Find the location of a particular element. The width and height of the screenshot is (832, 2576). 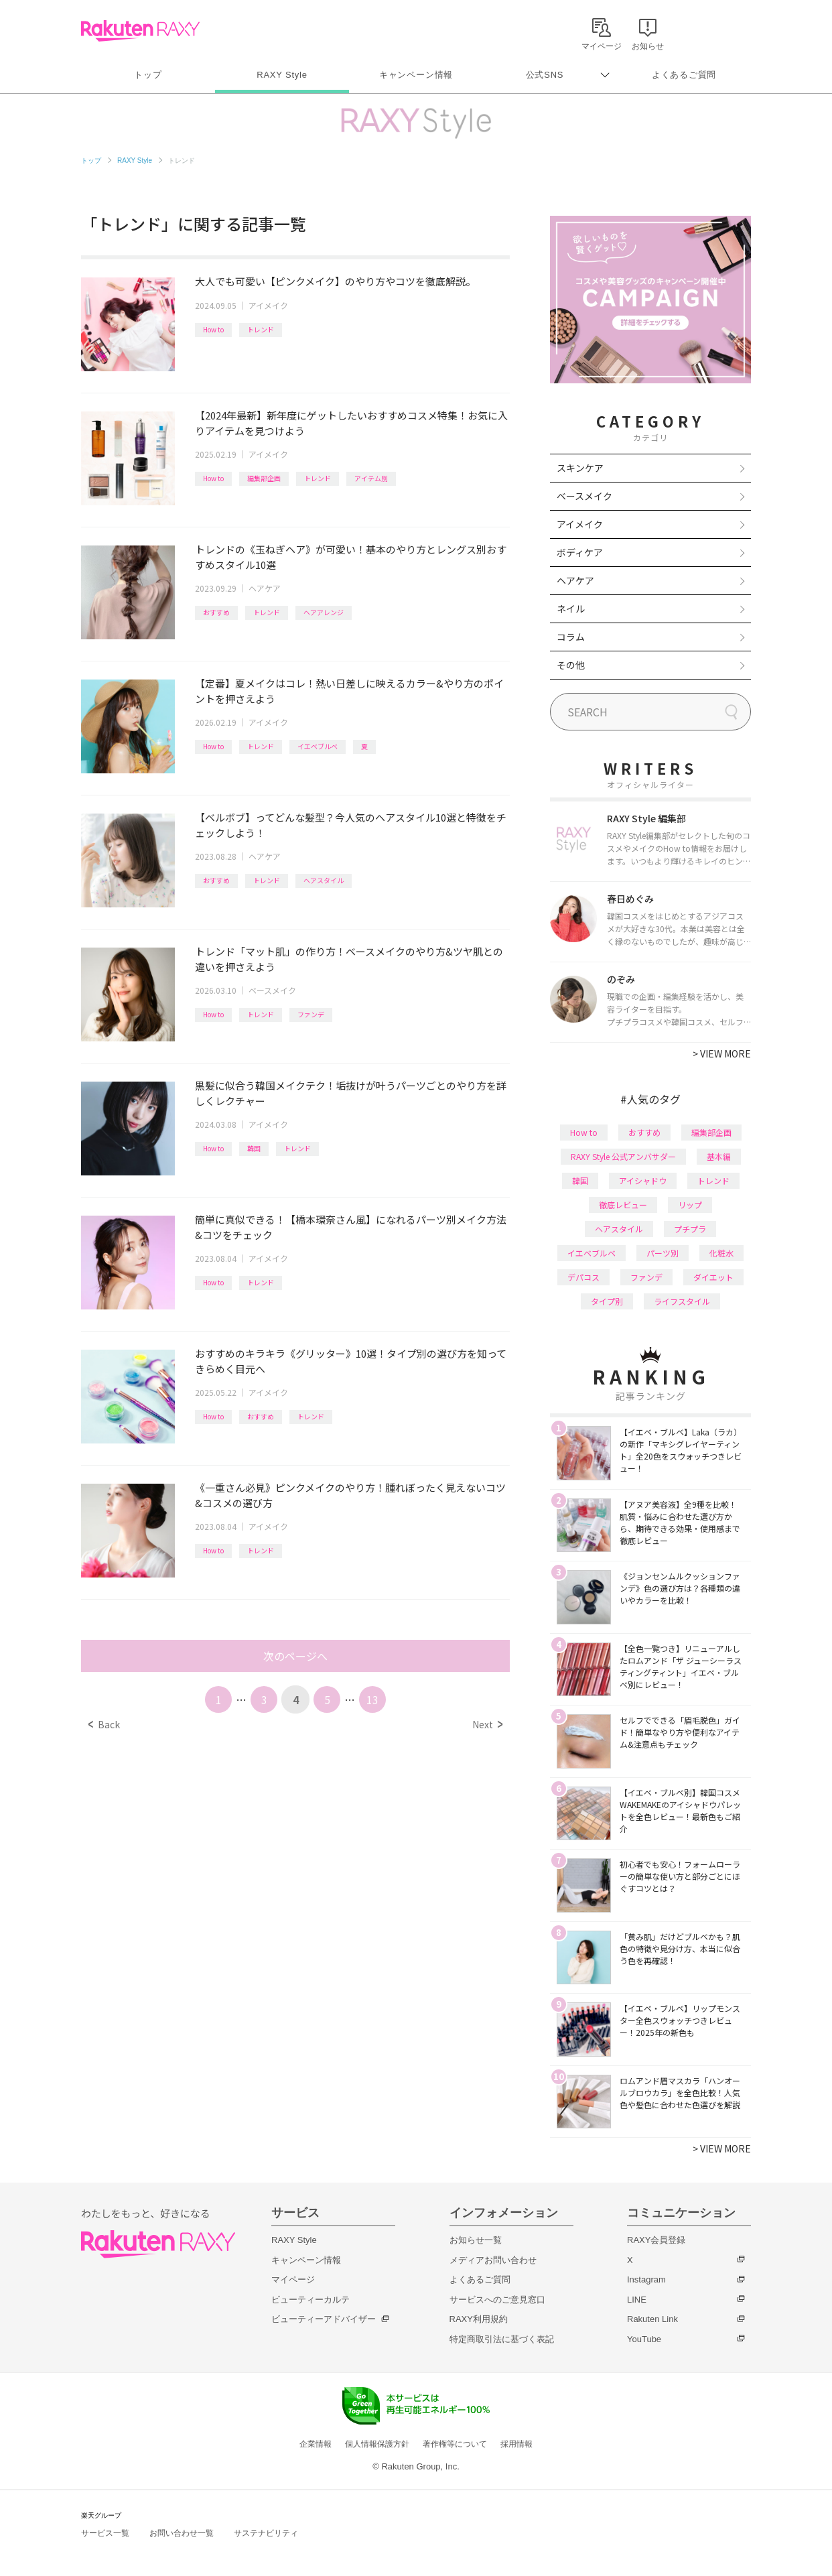

基本編 is located at coordinates (719, 1156).